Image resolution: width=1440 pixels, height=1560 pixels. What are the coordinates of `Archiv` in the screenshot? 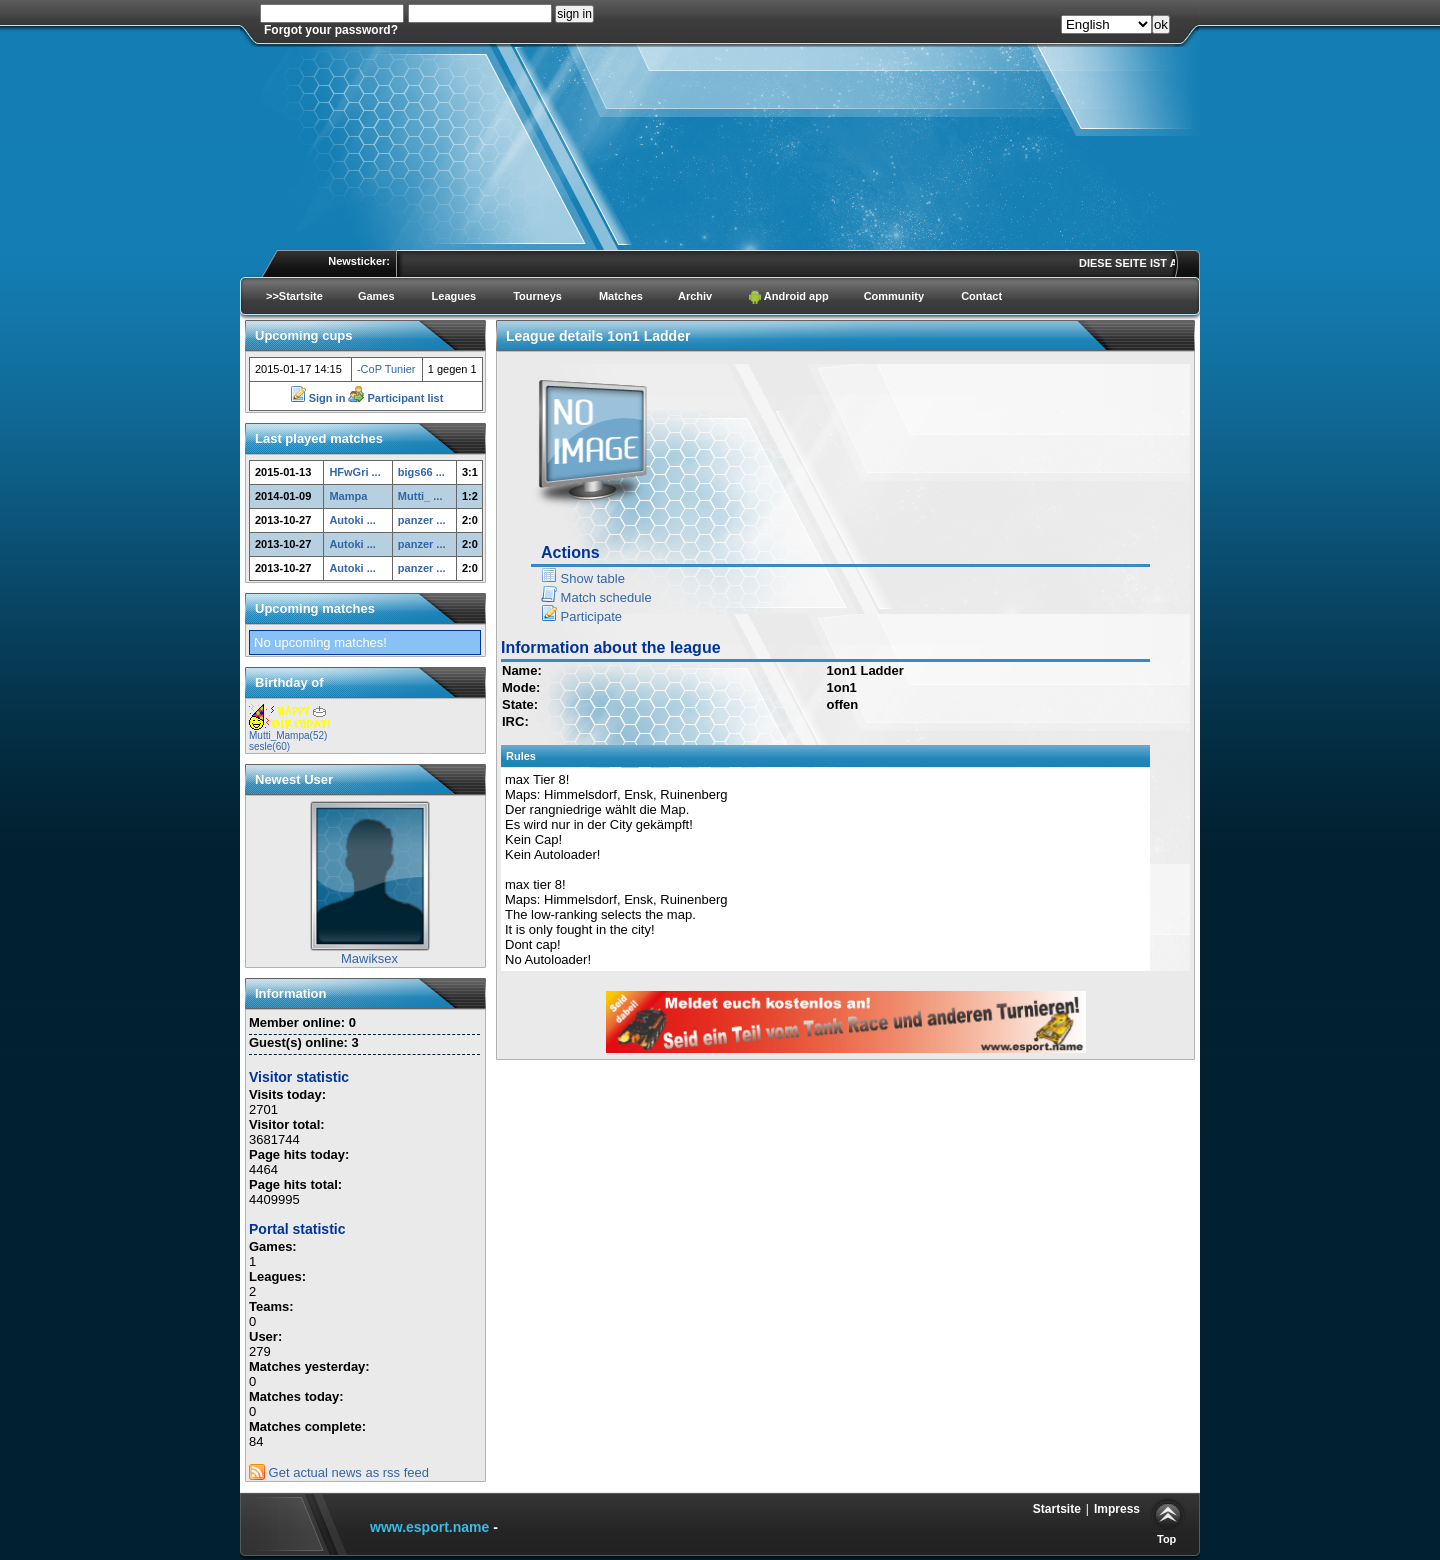 It's located at (695, 296).